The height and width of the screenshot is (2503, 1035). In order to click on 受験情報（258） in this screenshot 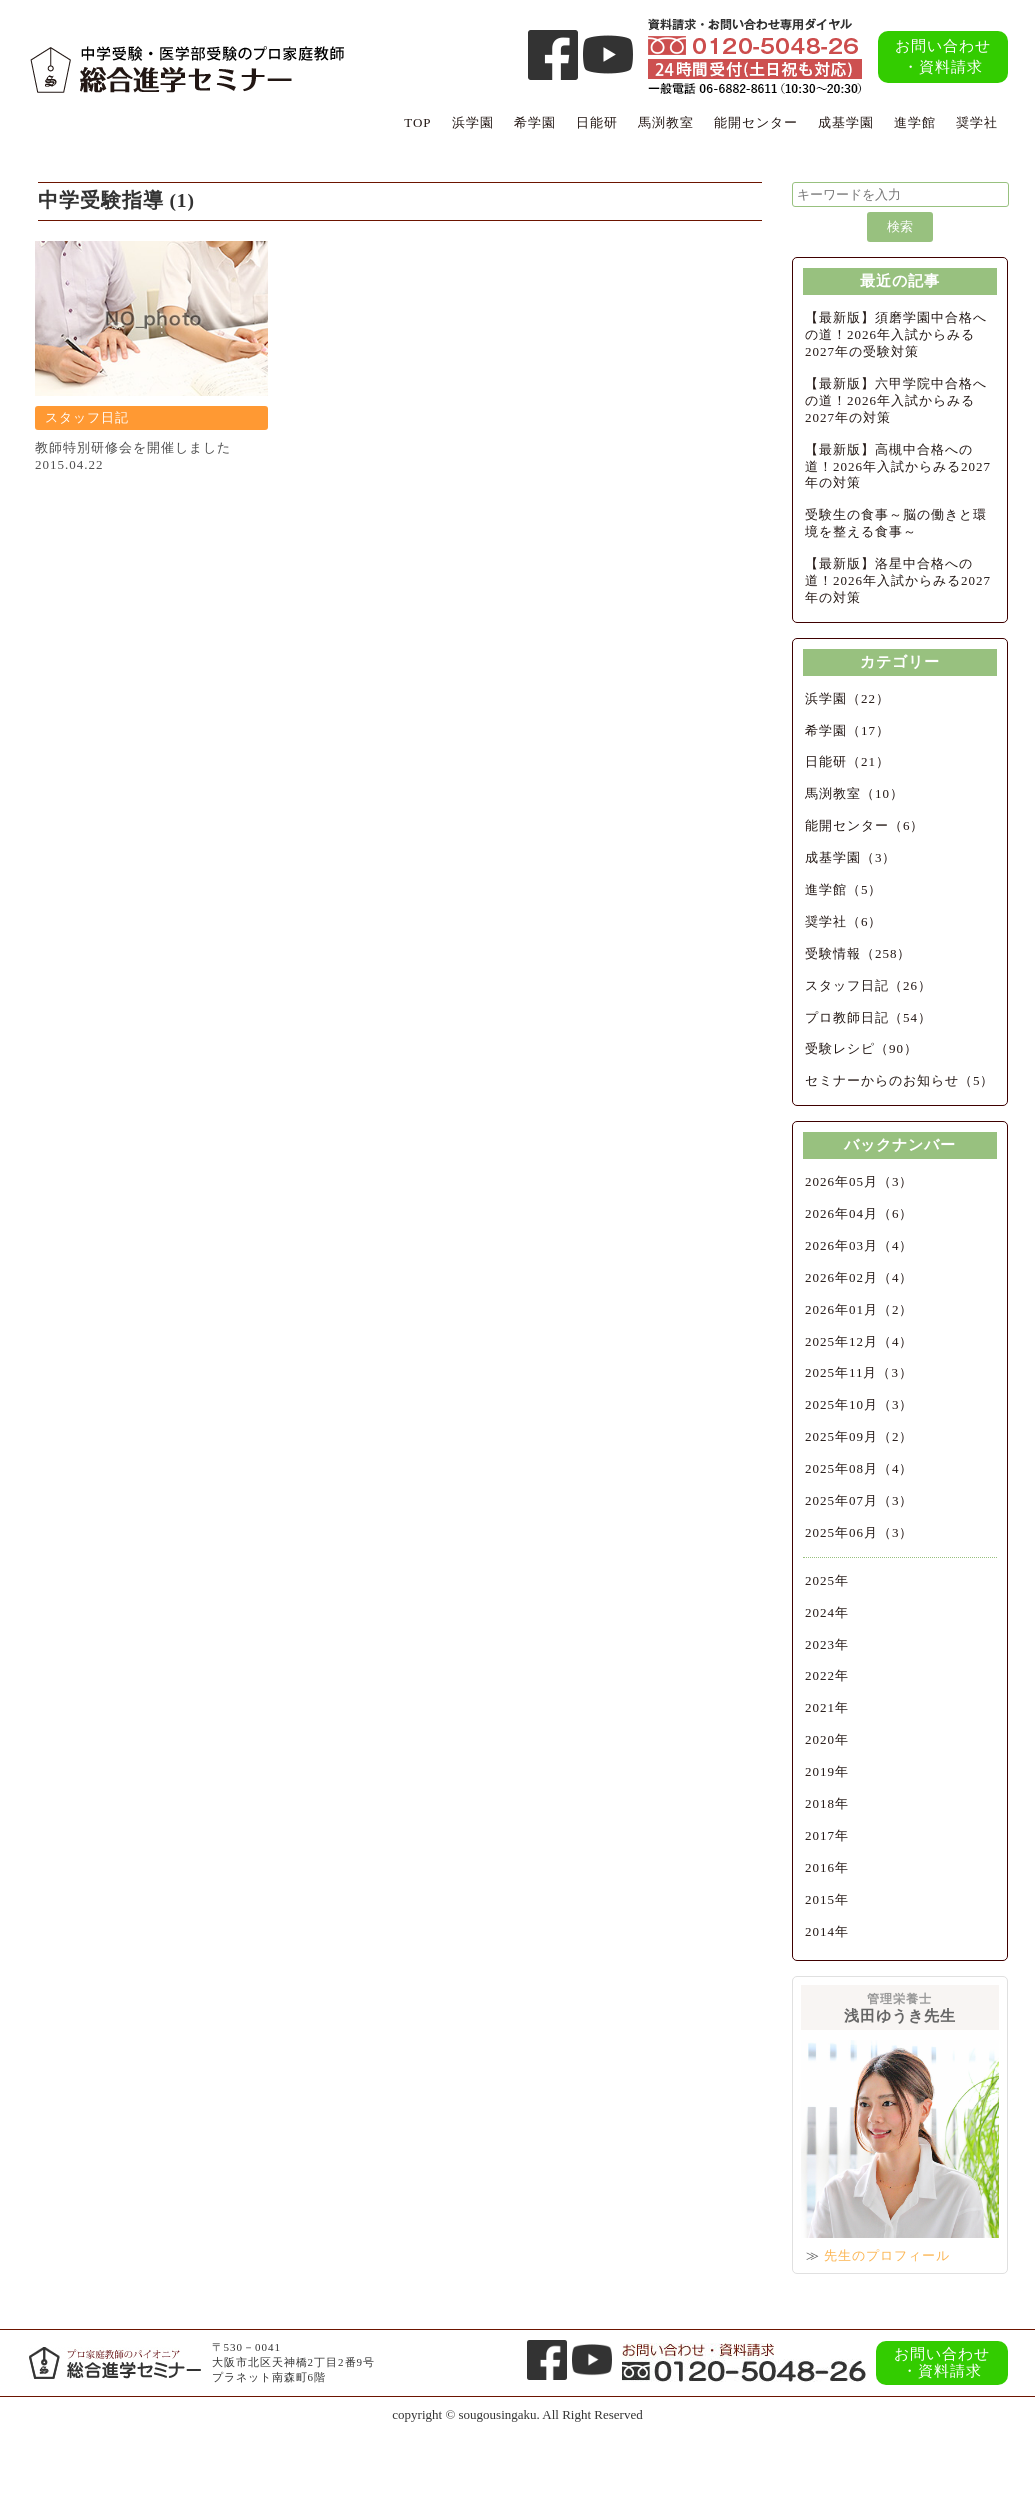, I will do `click(858, 953)`.